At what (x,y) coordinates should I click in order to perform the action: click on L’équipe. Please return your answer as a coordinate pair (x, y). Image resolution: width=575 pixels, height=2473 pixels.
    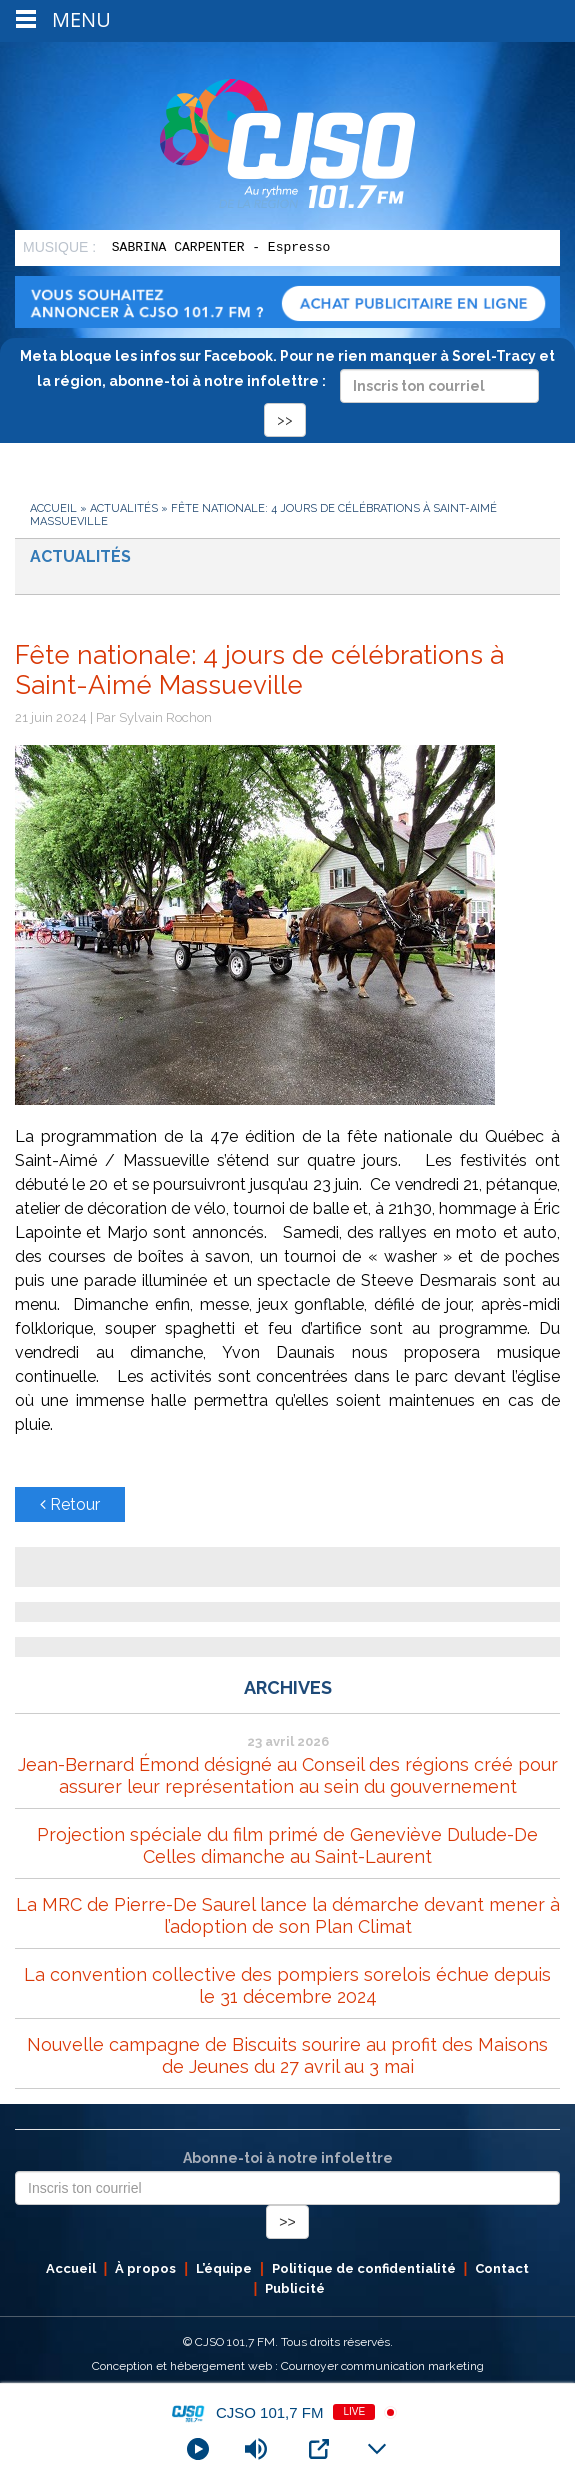
    Looking at the image, I should click on (224, 2268).